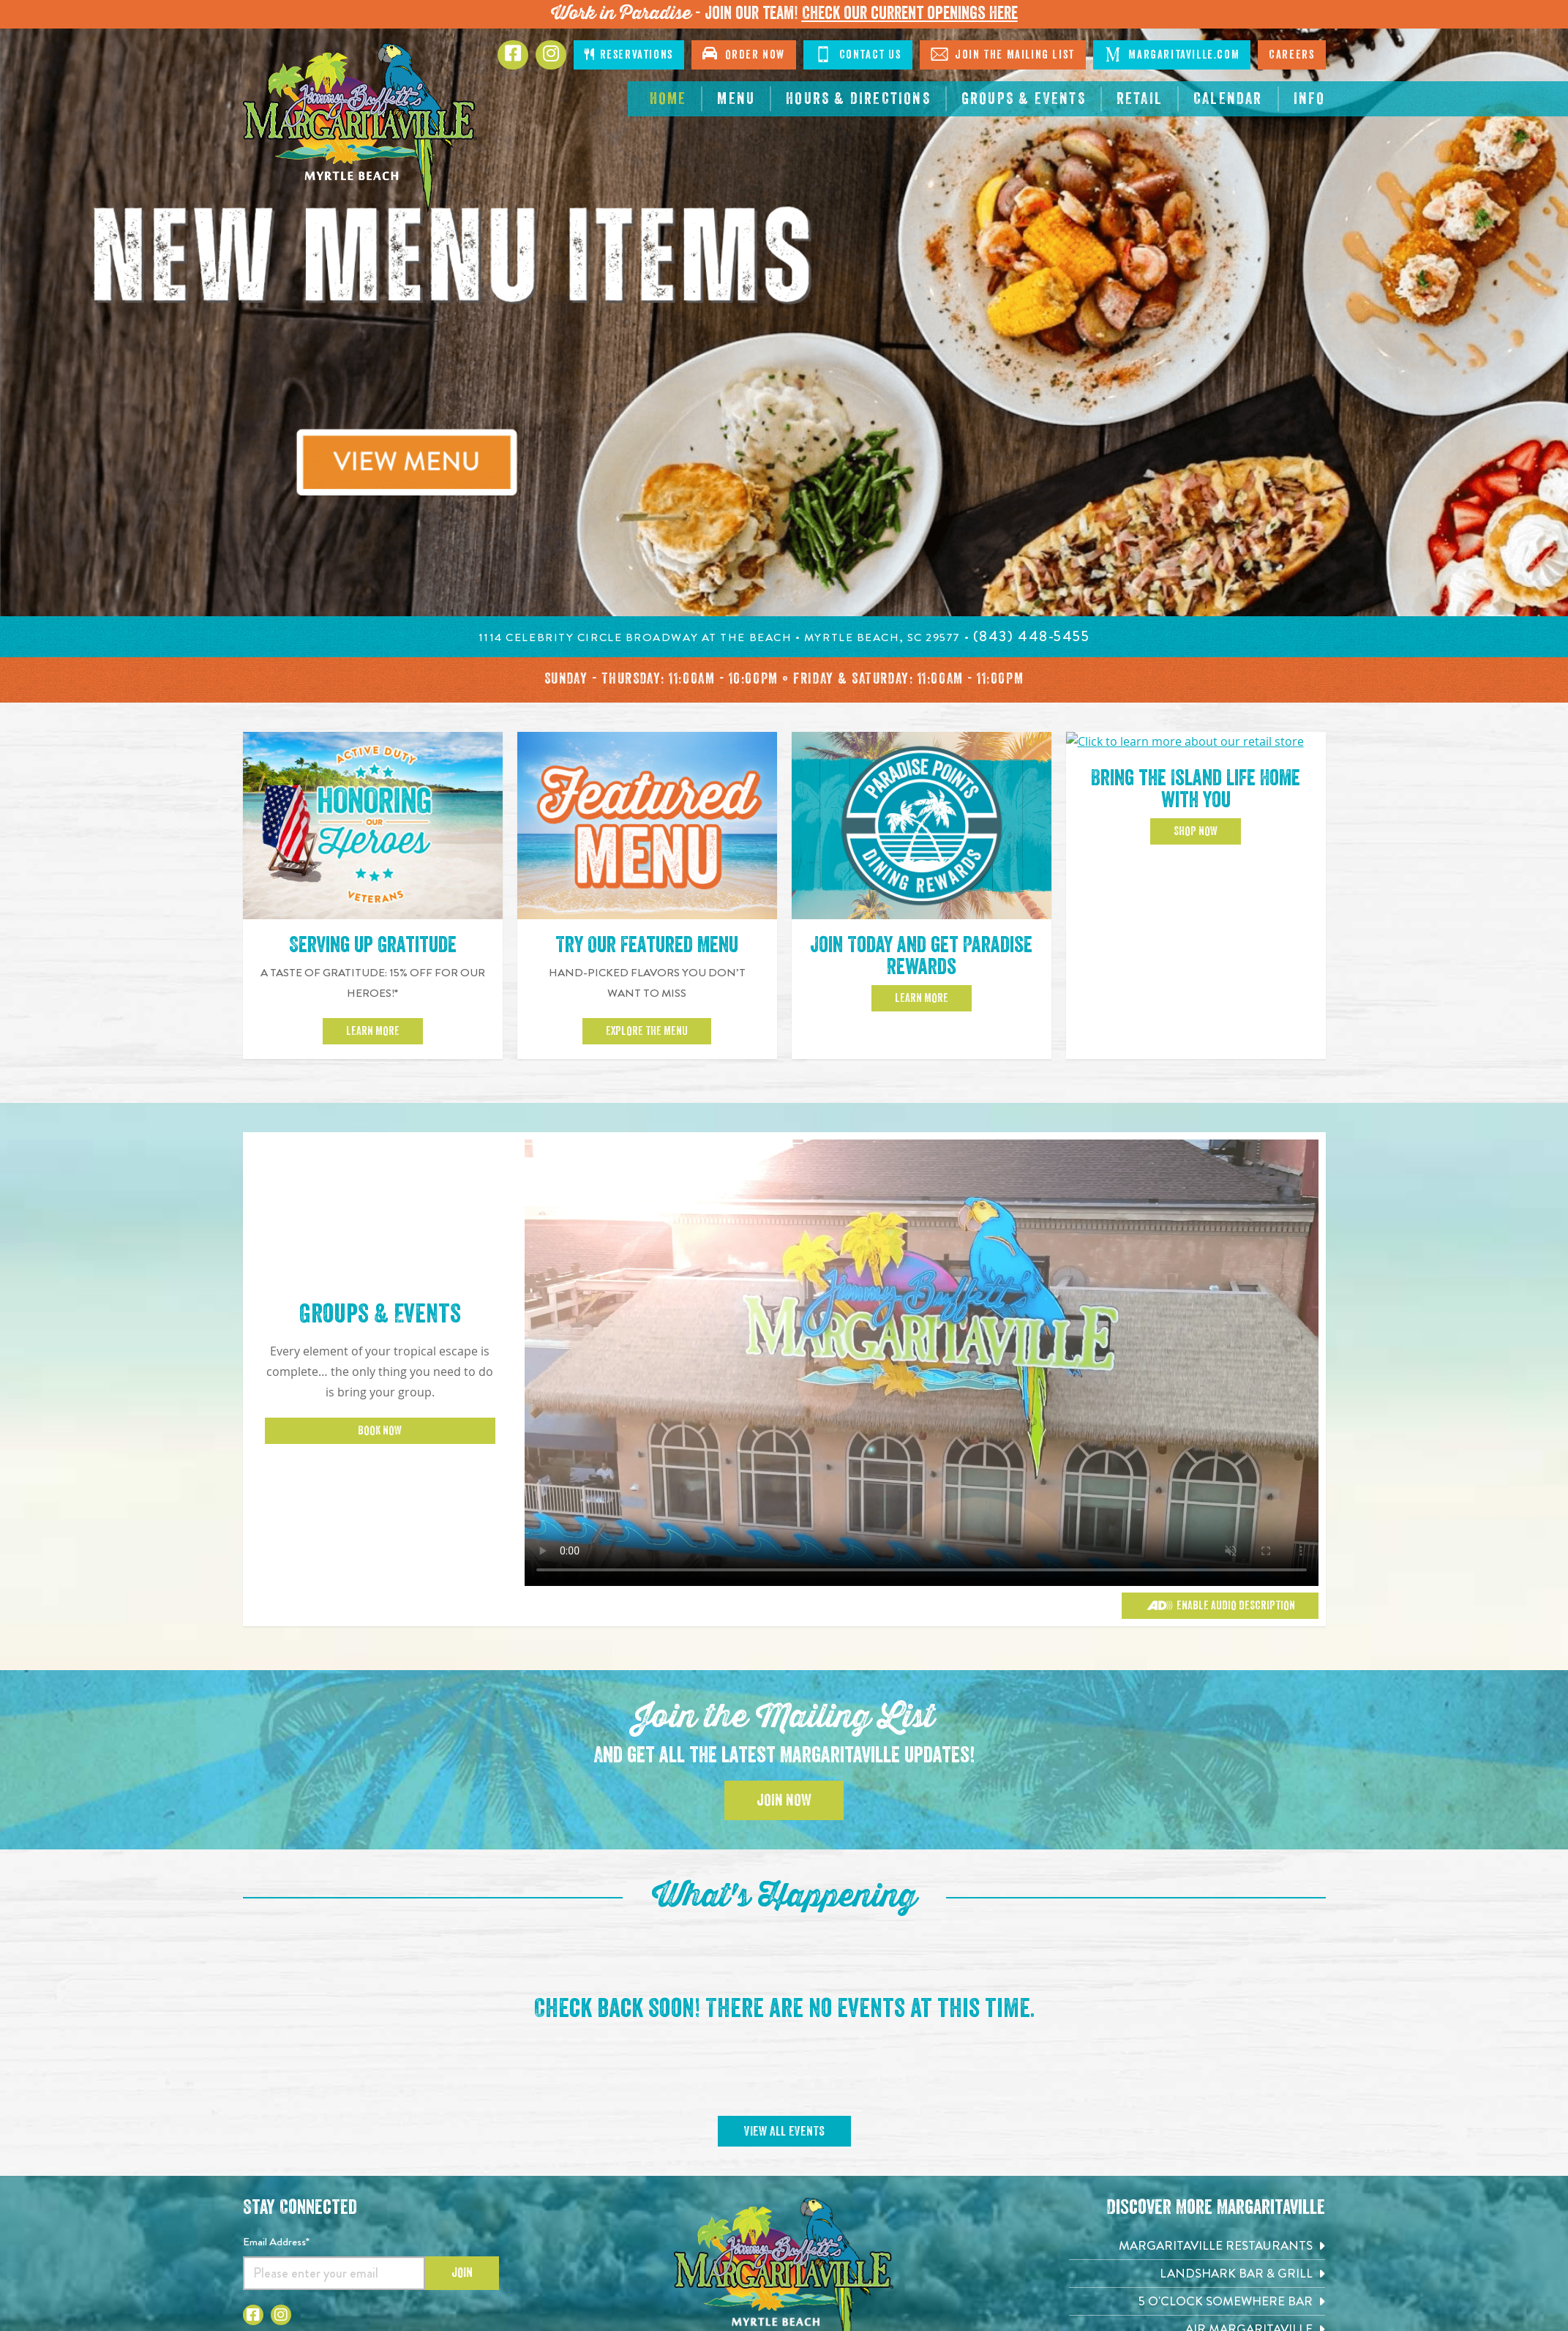 The height and width of the screenshot is (2331, 1568). I want to click on Join, so click(462, 2272).